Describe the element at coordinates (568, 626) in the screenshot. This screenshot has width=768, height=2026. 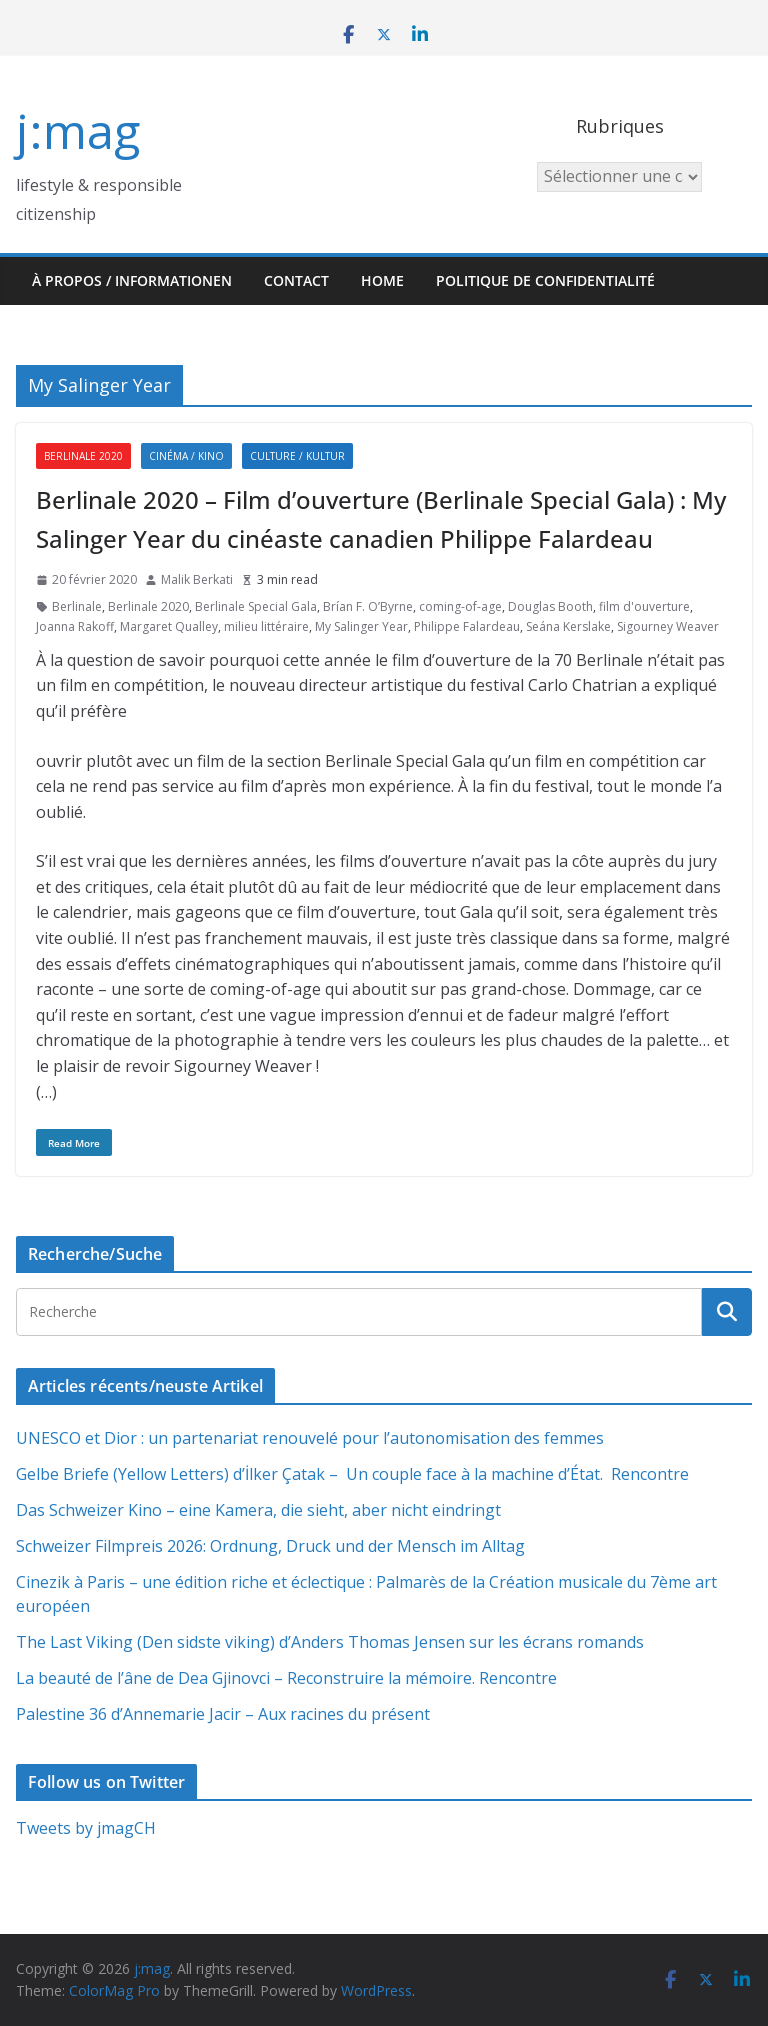
I see `Seána Kerslake` at that location.